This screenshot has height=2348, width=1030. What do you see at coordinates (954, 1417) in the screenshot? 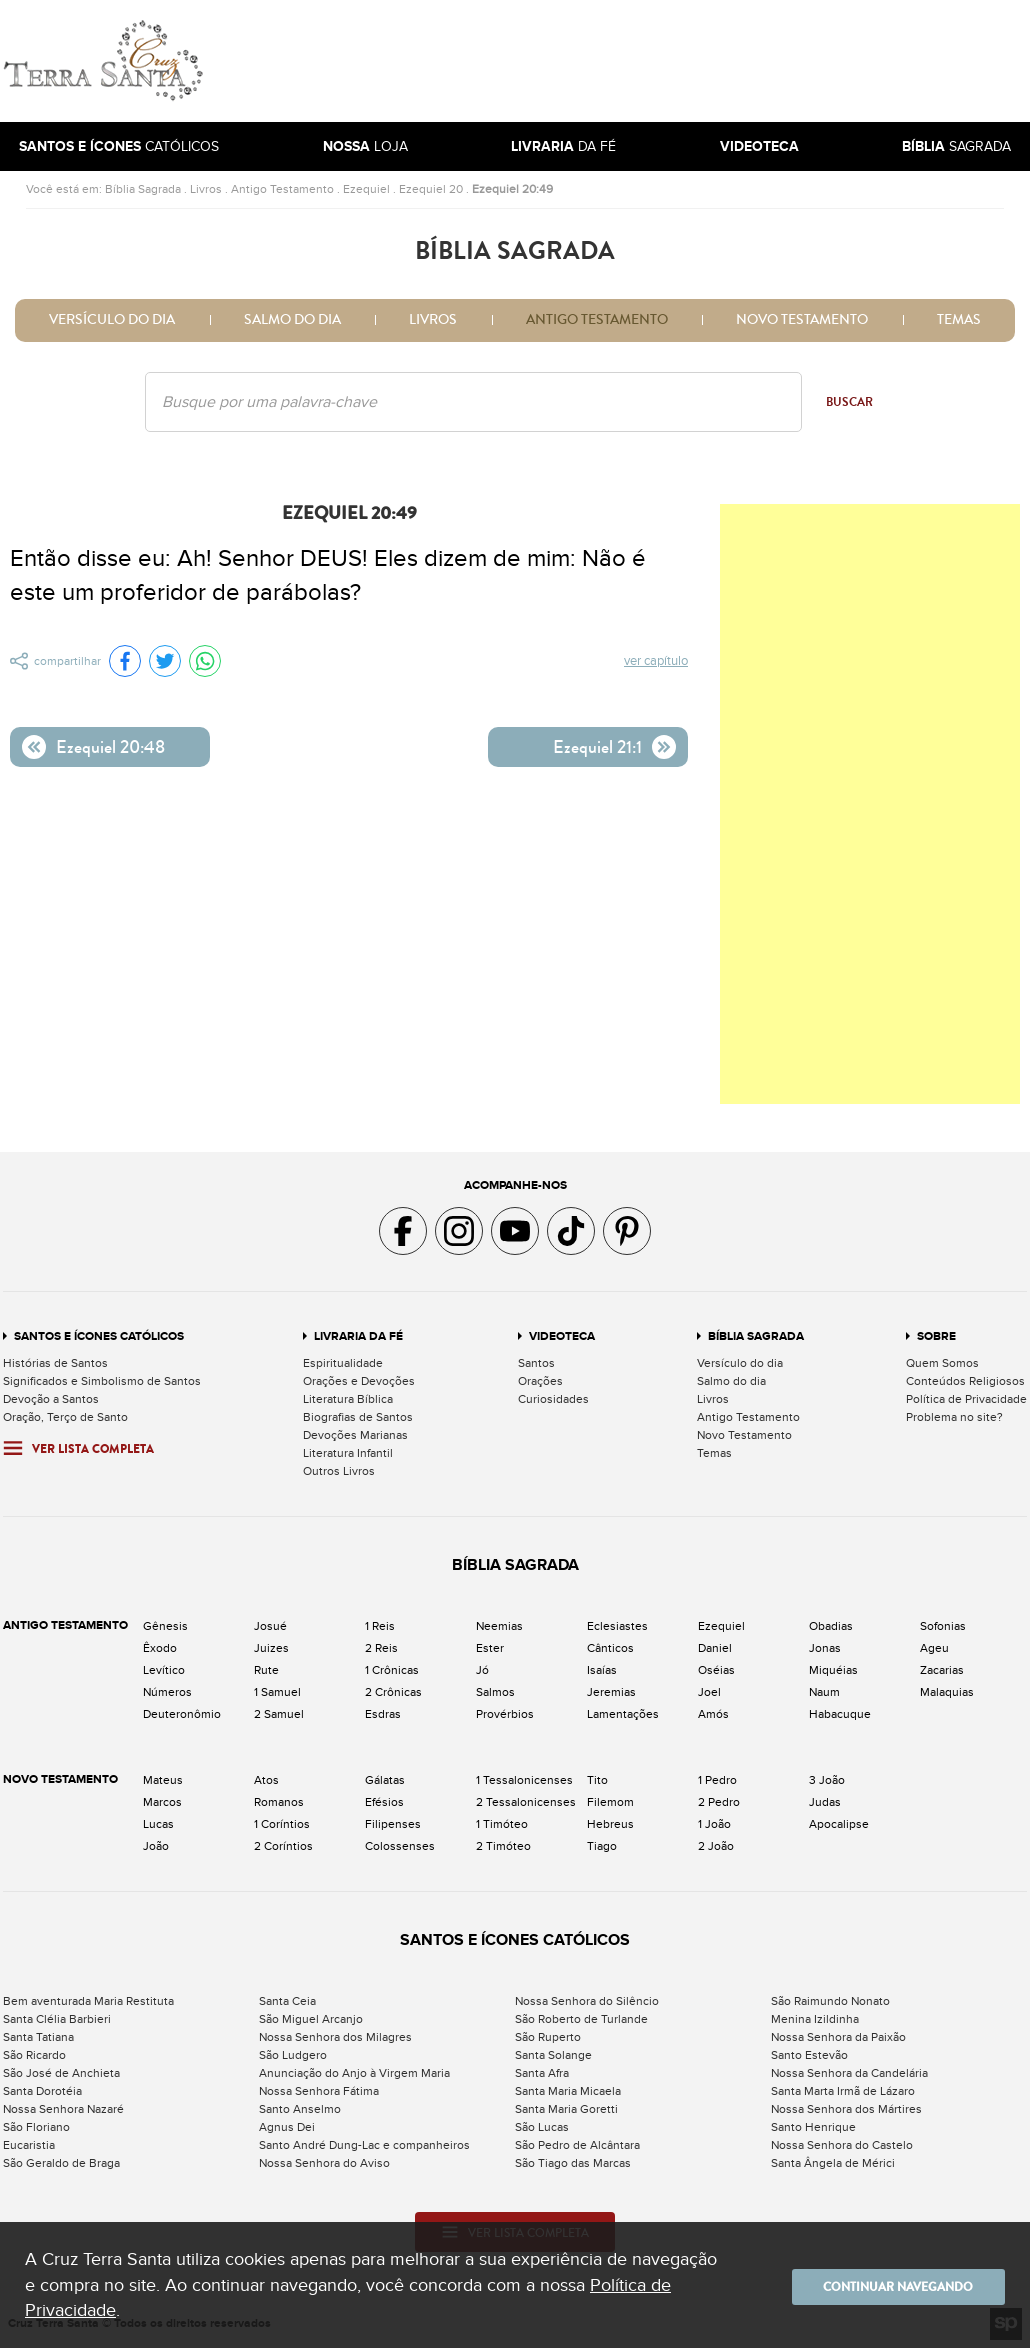
I see `Problema no site?` at bounding box center [954, 1417].